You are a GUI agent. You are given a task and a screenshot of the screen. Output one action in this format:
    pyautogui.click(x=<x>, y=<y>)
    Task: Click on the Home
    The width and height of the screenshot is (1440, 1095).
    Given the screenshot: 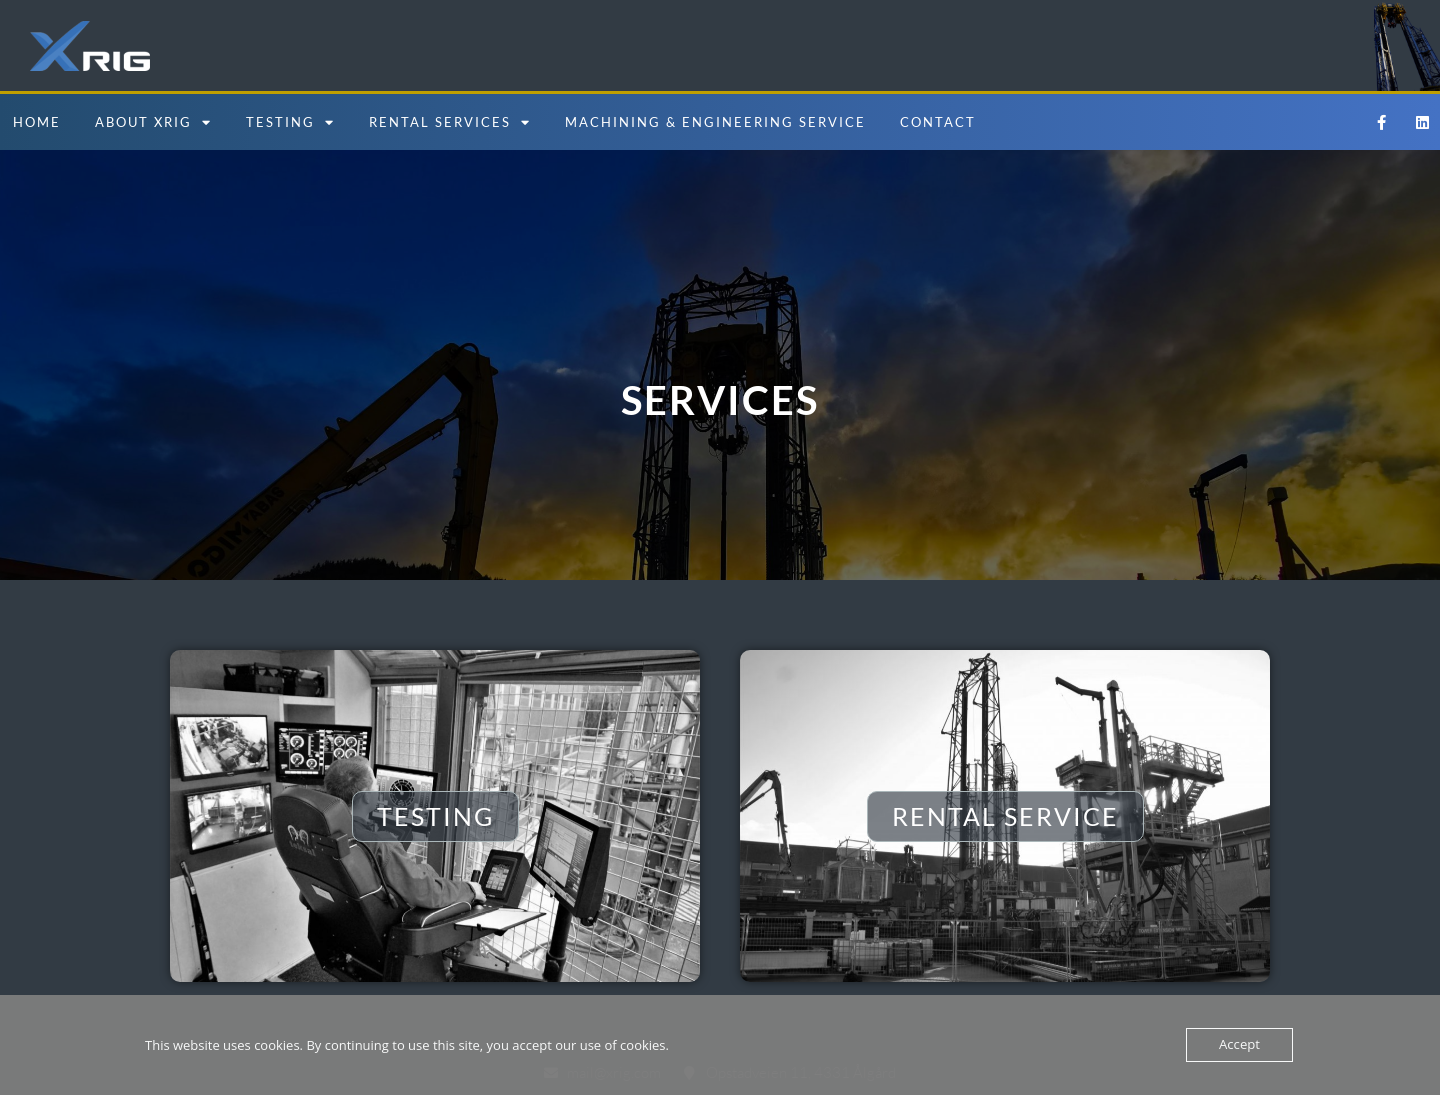 What is the action you would take?
    pyautogui.click(x=37, y=122)
    